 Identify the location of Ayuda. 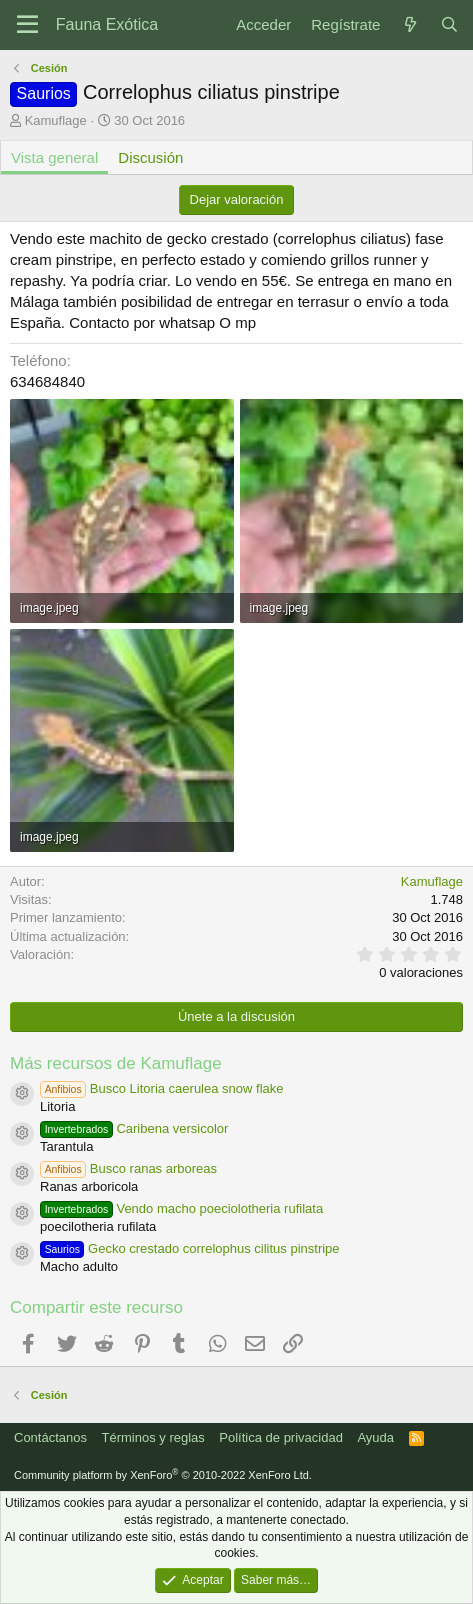
(375, 1437).